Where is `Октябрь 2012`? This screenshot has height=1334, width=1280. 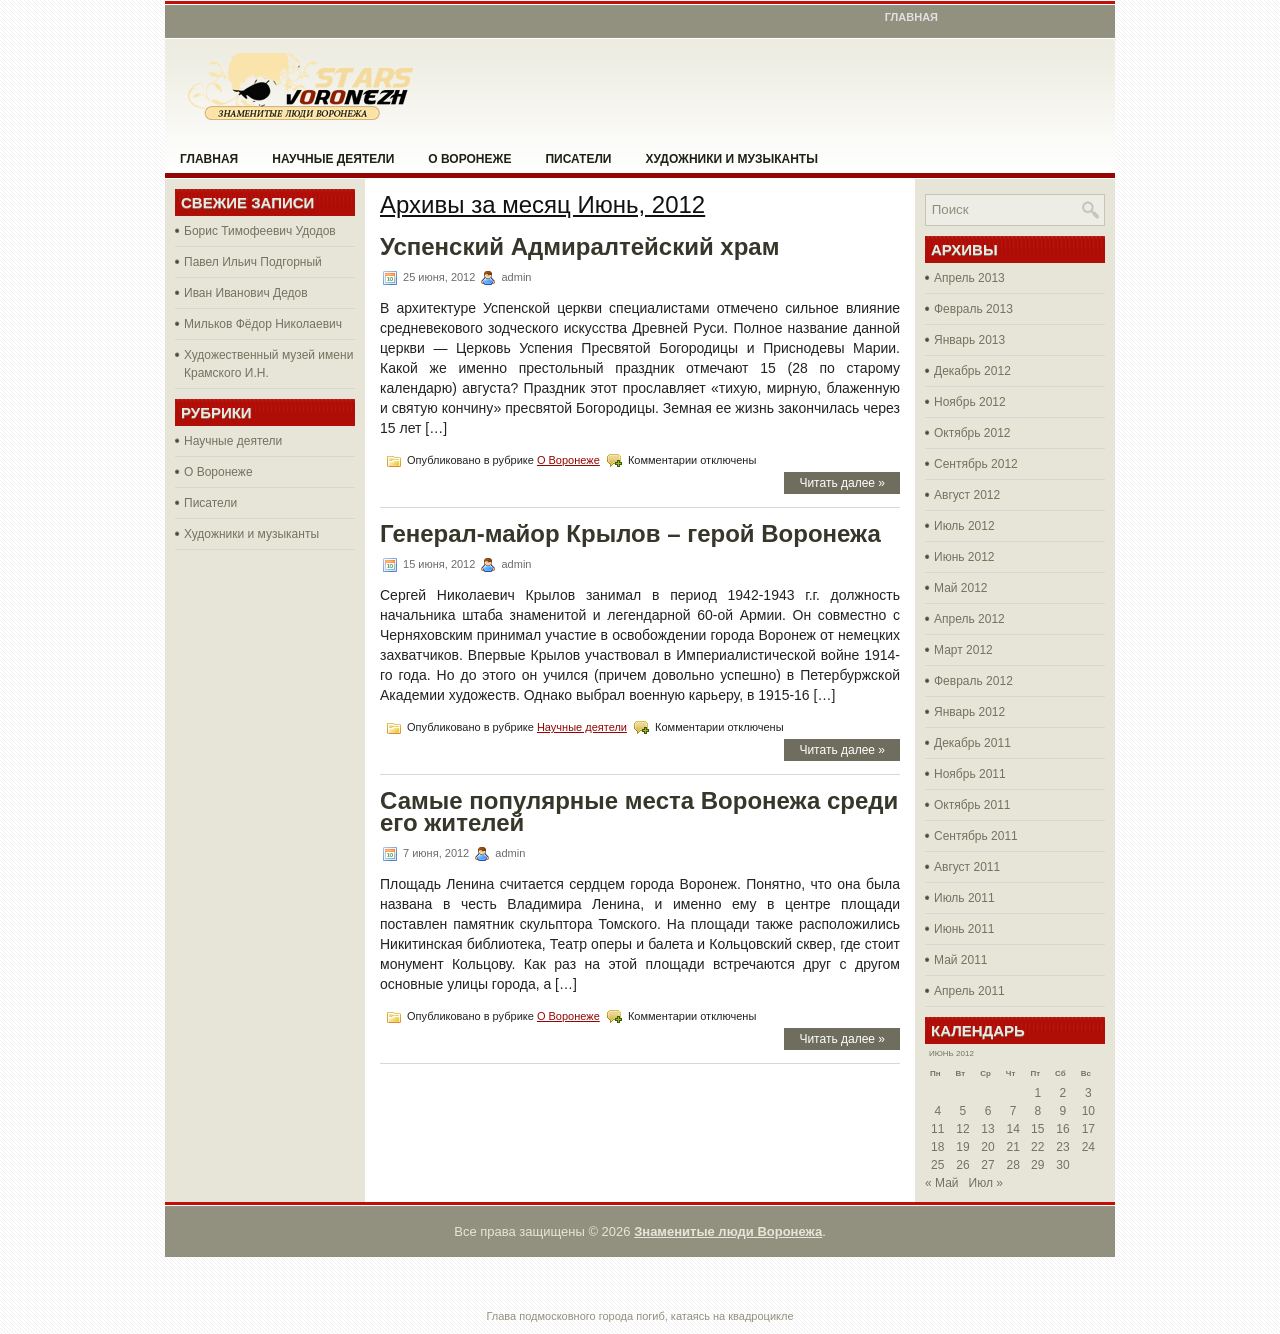
Октябрь 2012 is located at coordinates (972, 433).